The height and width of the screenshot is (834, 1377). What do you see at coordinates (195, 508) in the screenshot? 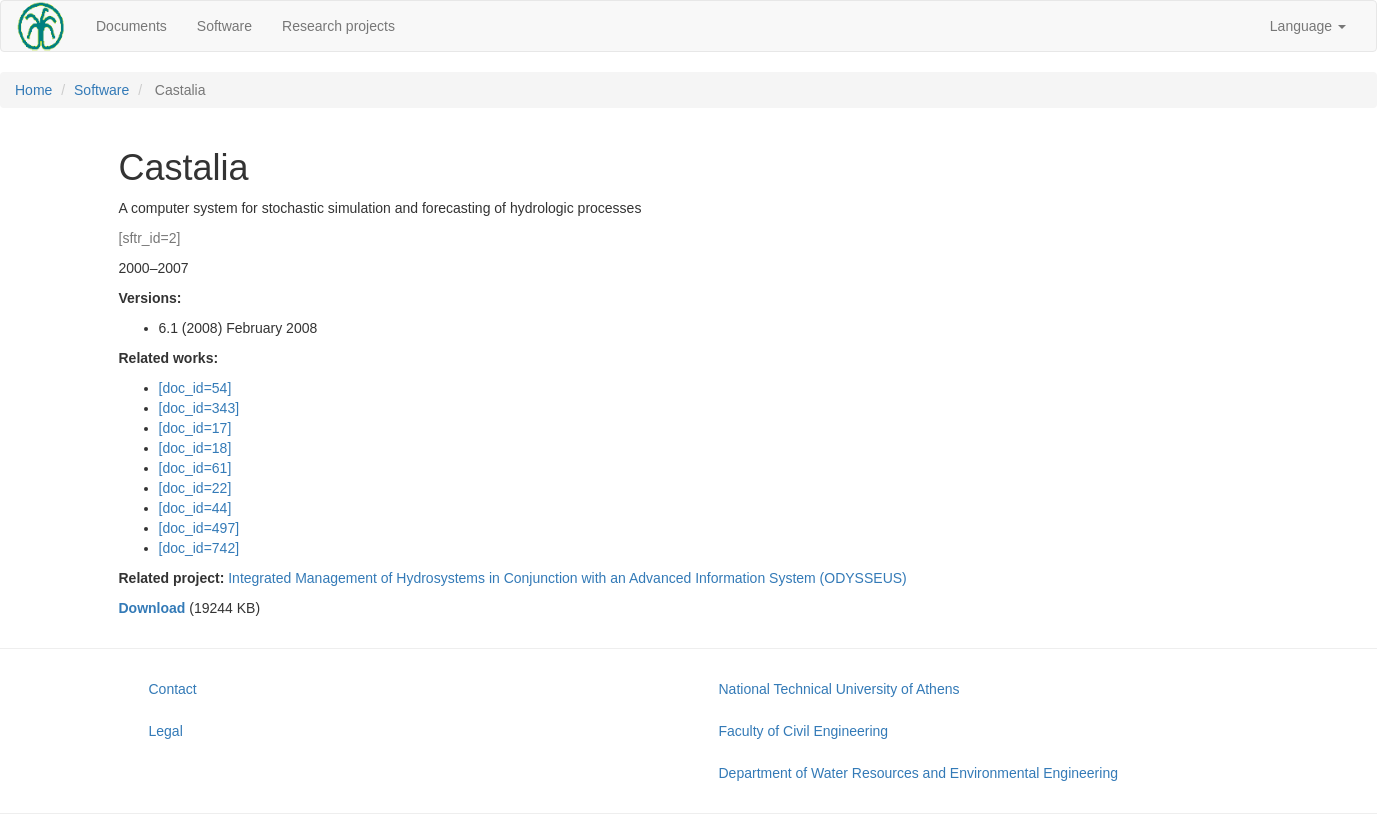
I see `[doc_id=44]` at bounding box center [195, 508].